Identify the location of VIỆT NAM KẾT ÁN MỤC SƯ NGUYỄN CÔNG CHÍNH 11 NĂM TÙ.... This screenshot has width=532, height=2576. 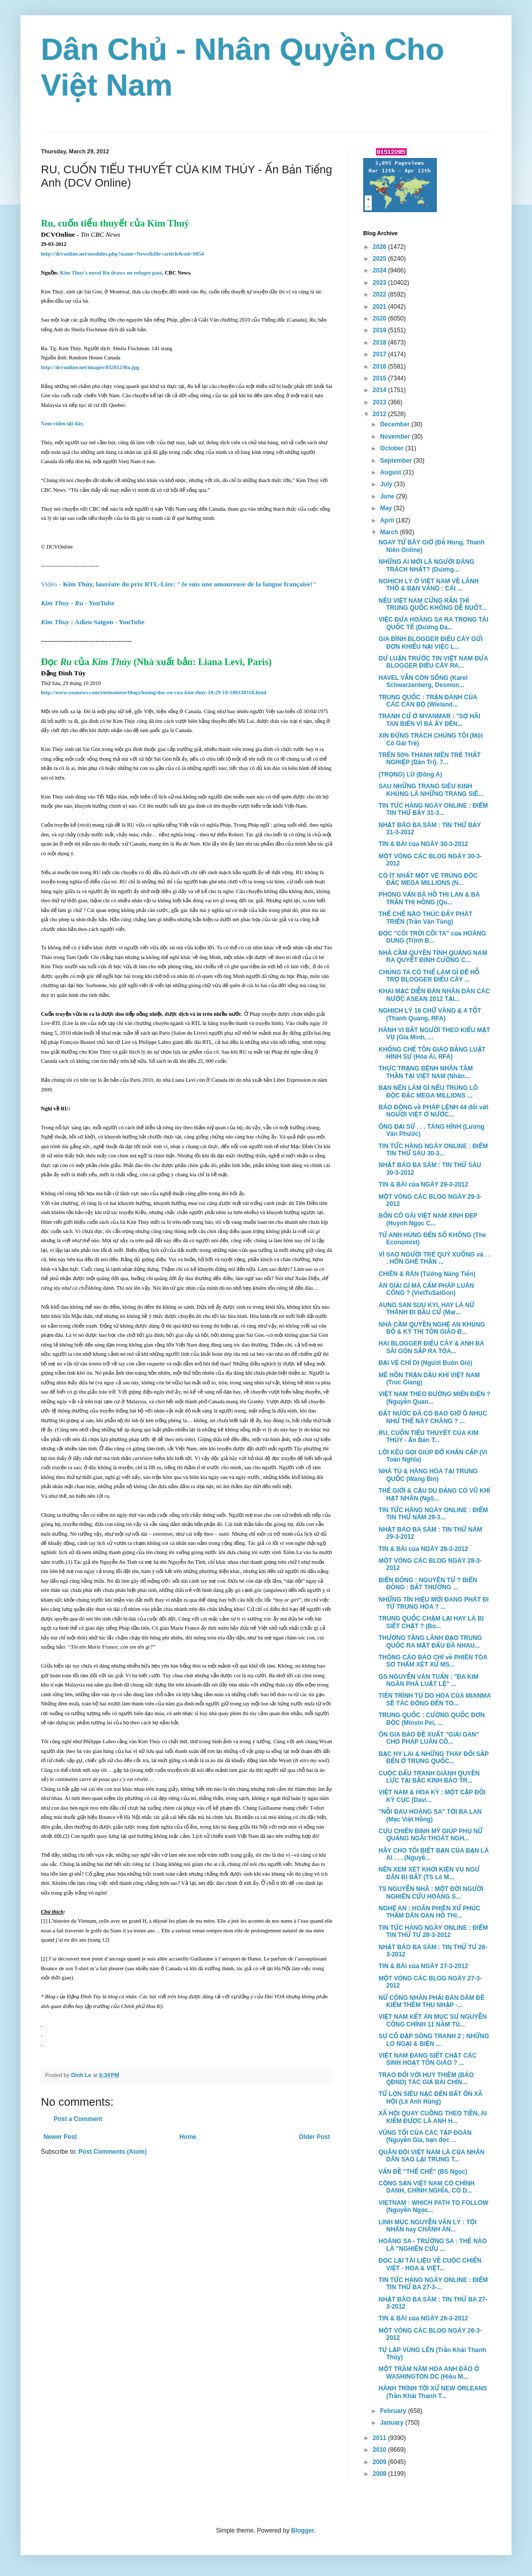
(432, 2020).